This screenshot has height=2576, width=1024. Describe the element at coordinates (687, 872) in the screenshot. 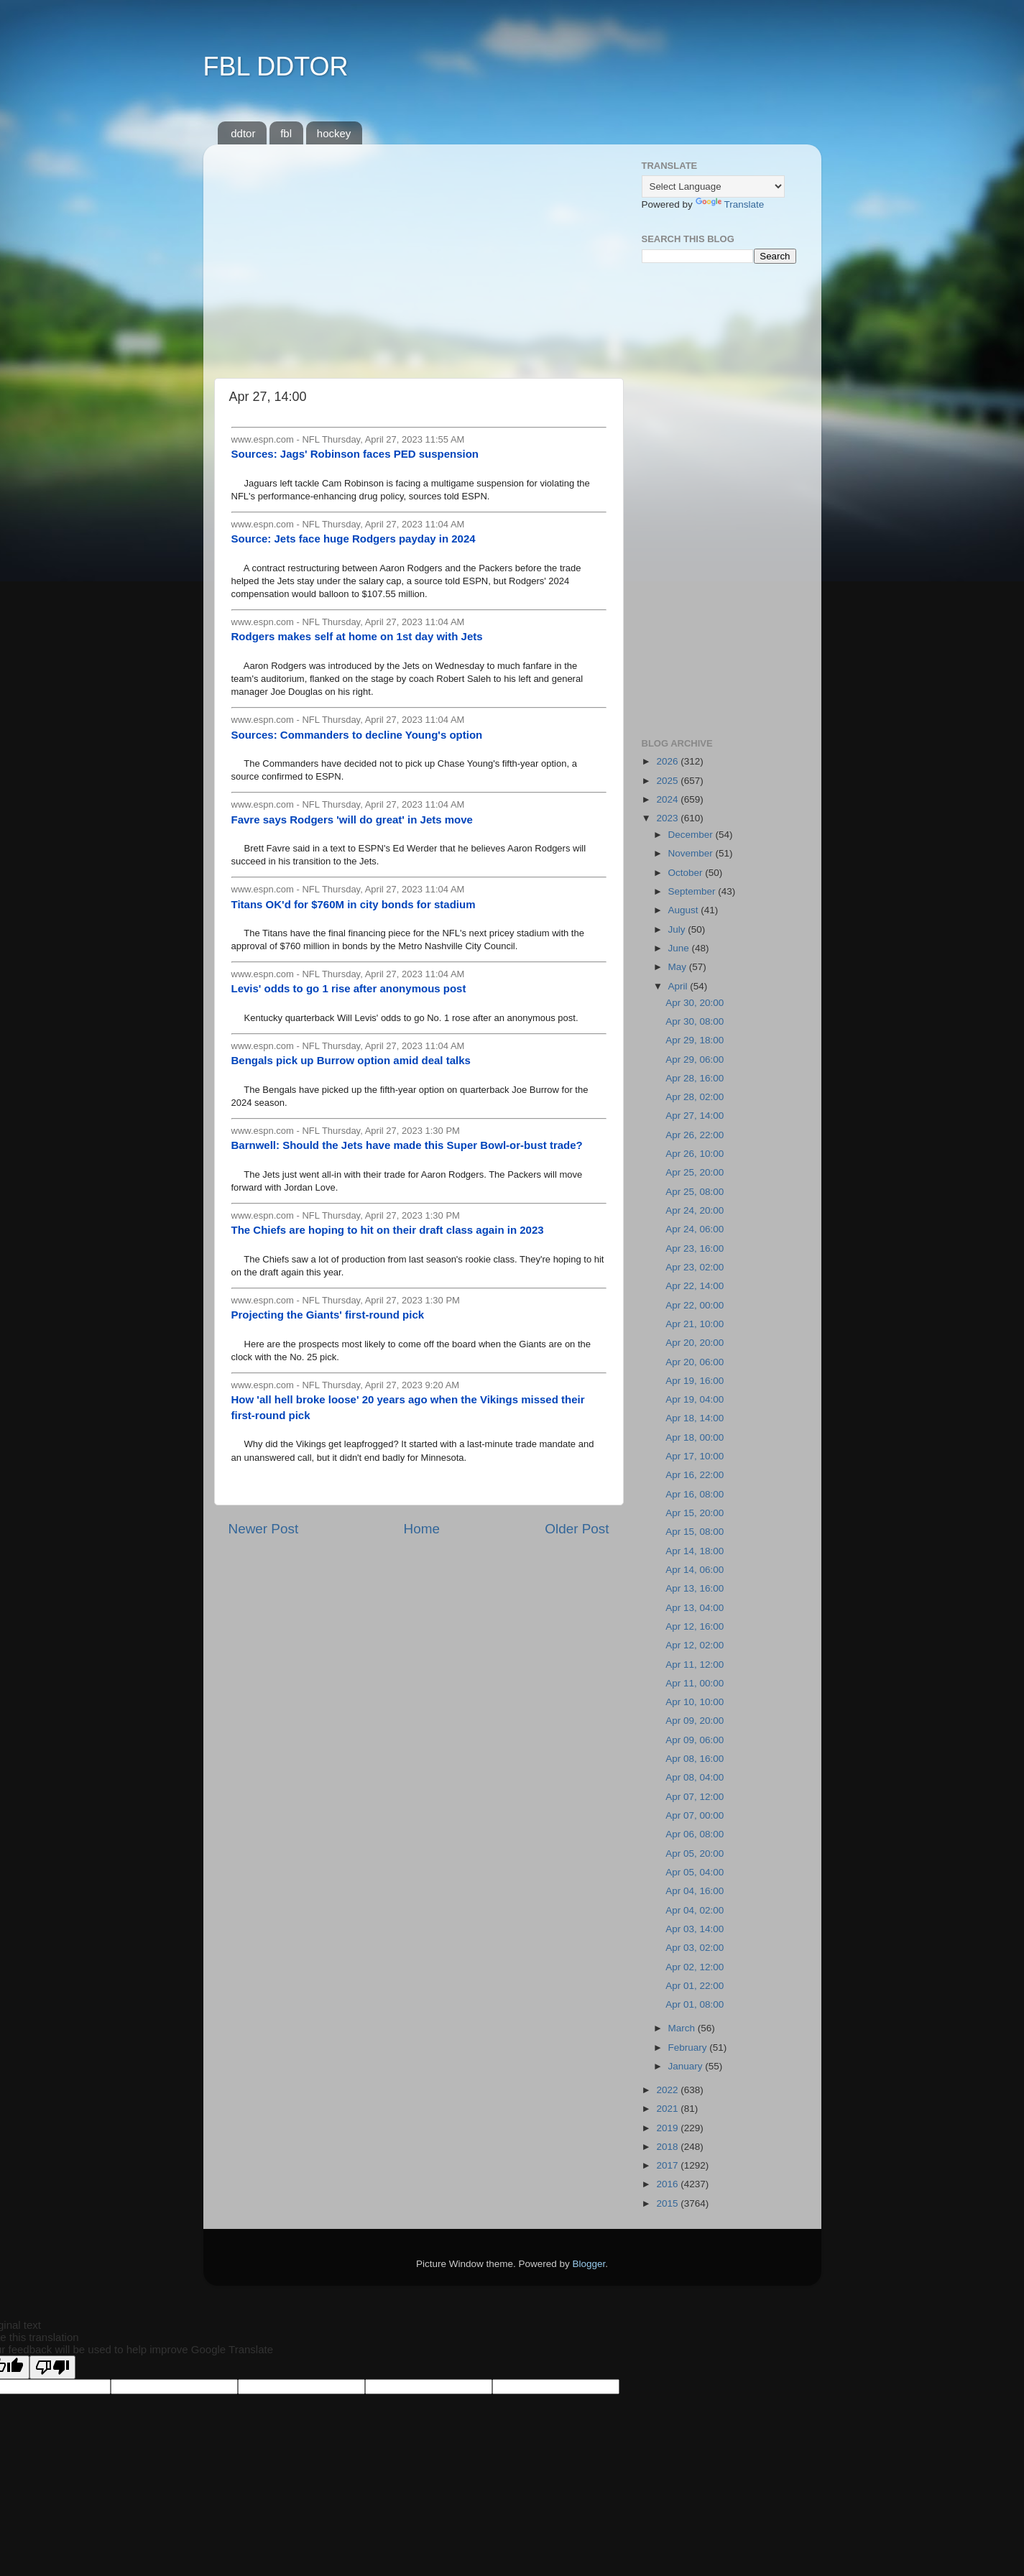

I see `October` at that location.